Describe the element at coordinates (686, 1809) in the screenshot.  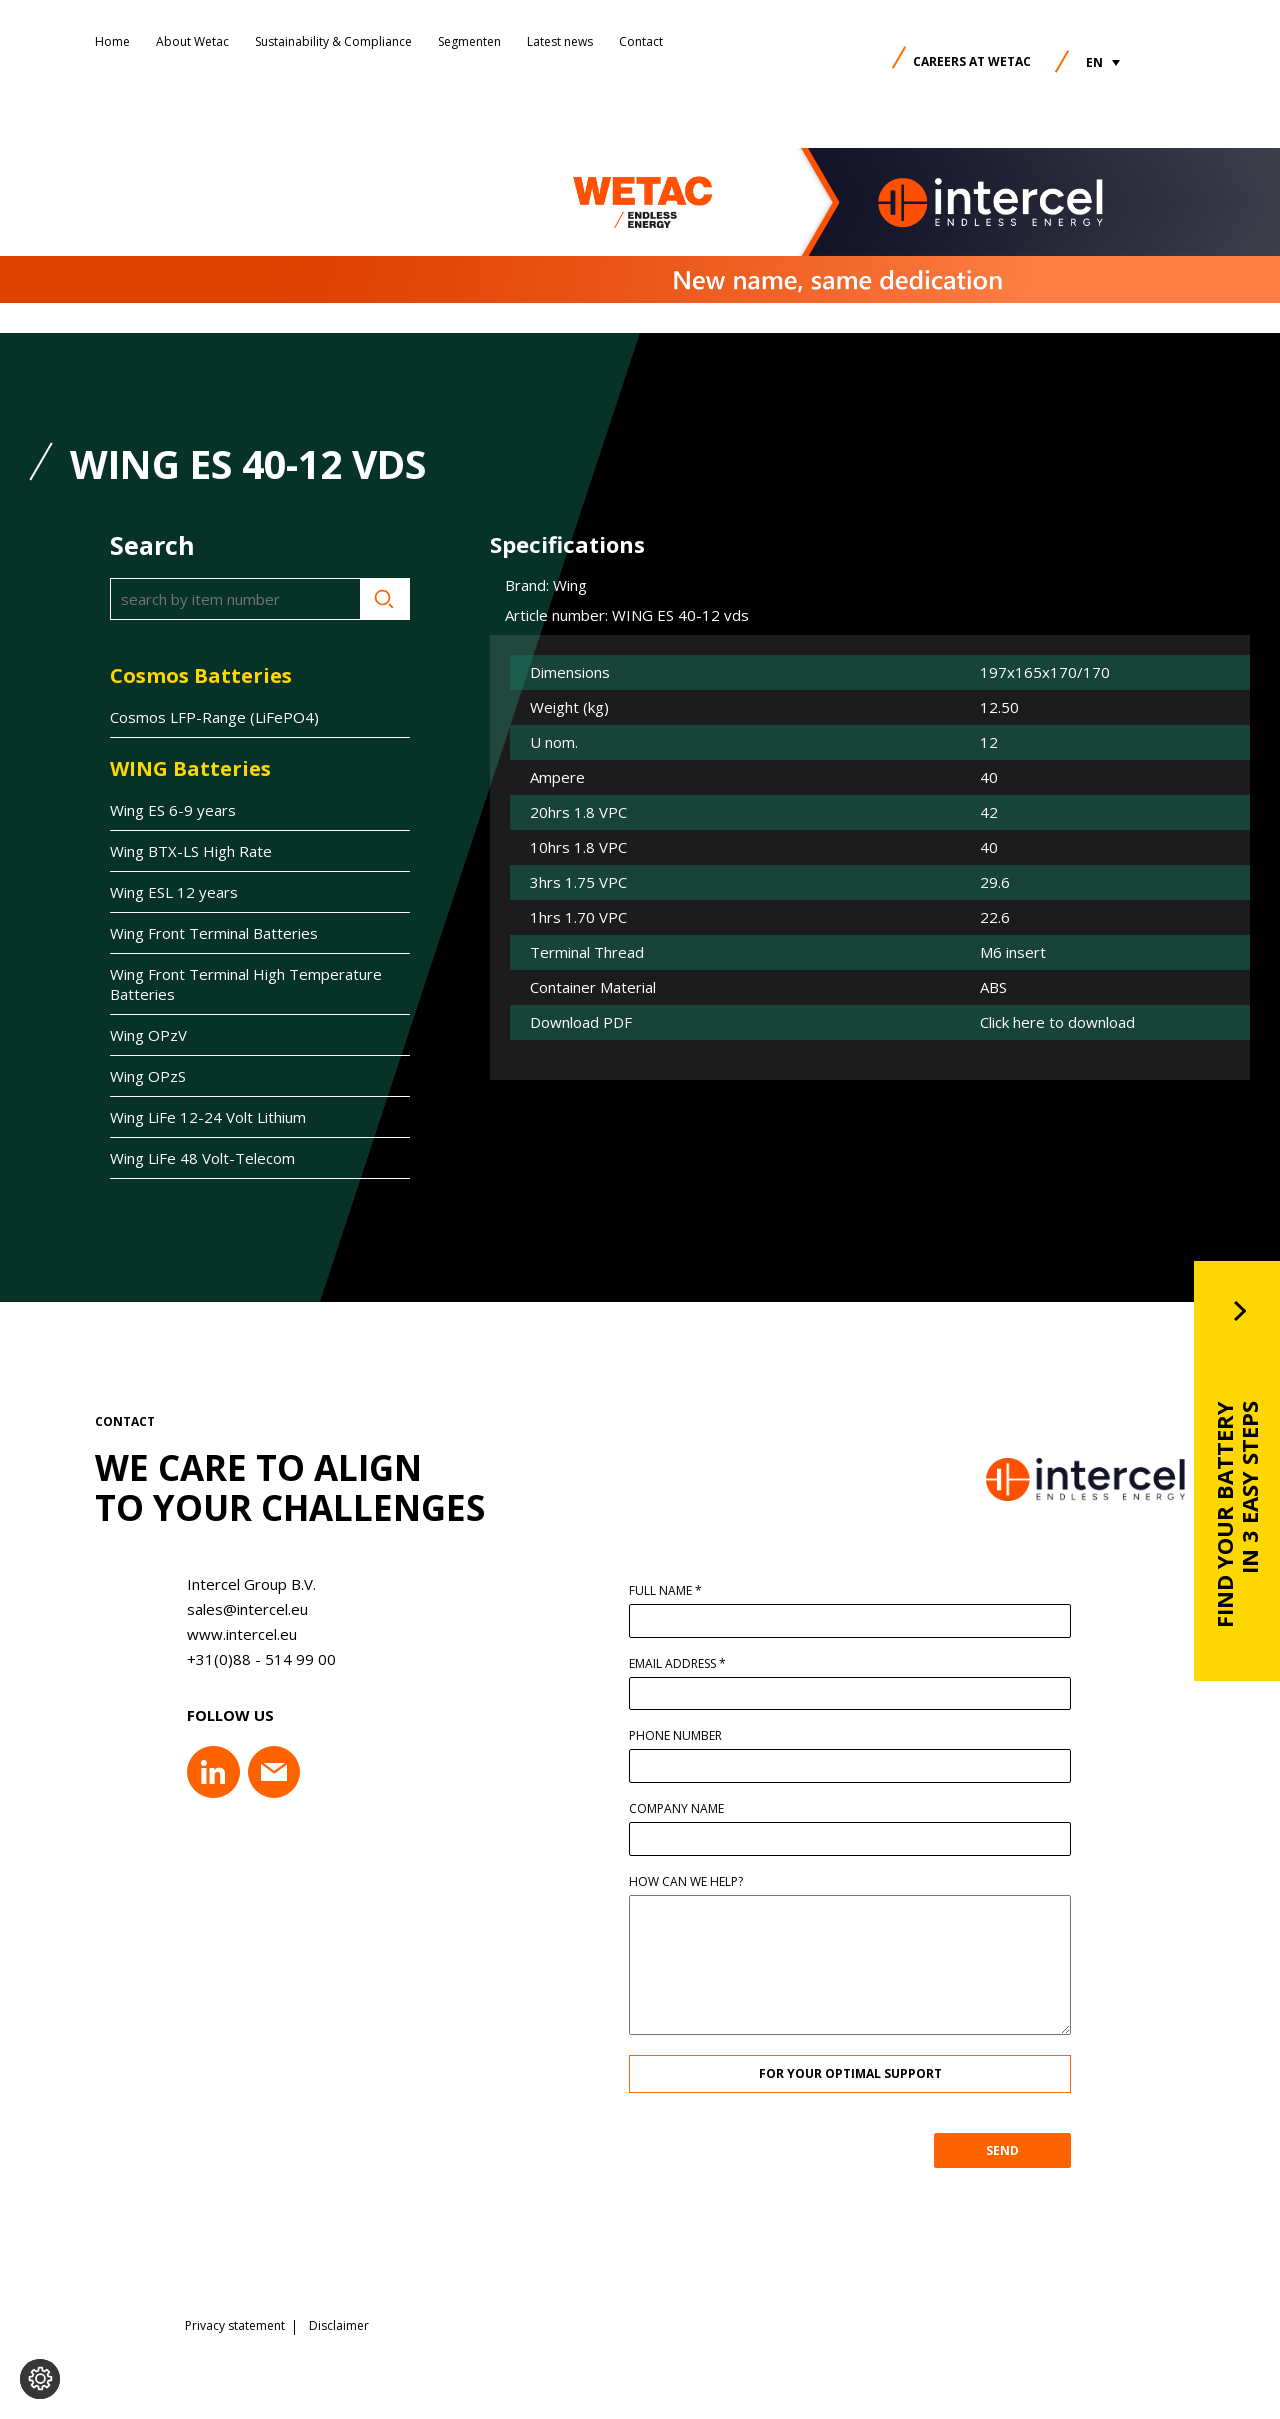
I see `Company name` at that location.